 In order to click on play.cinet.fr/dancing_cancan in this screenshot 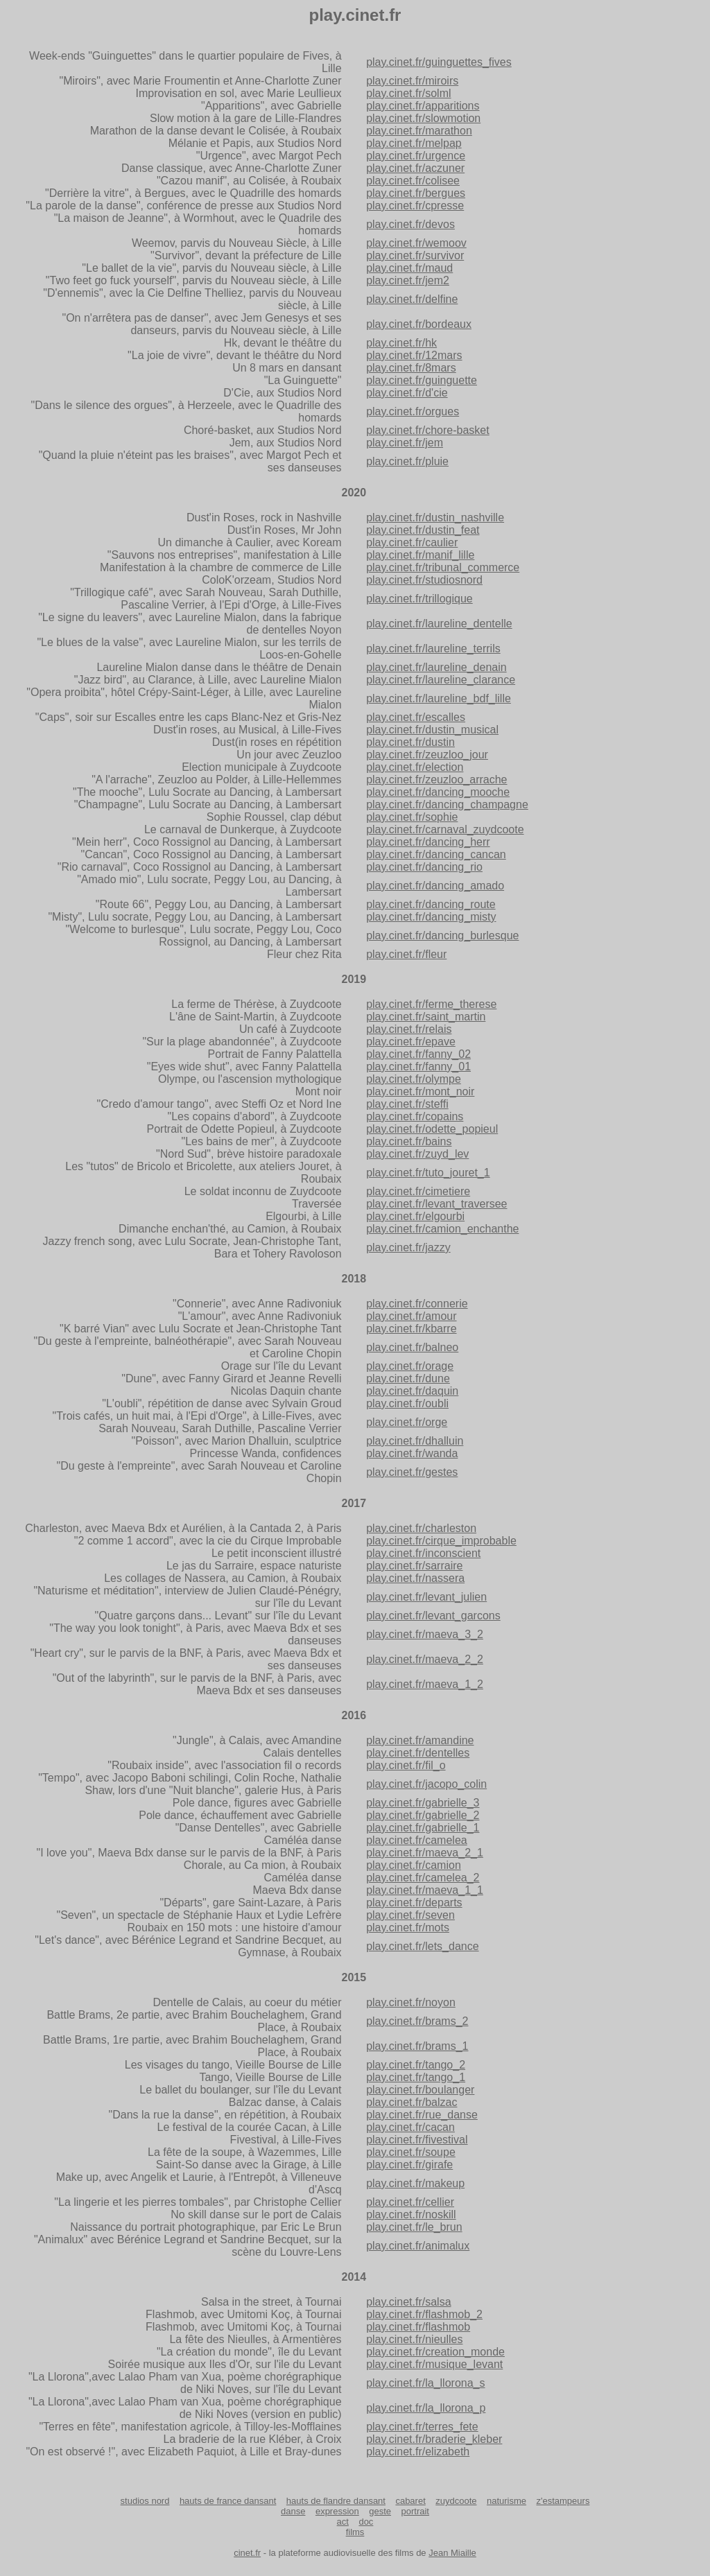, I will do `click(436, 854)`.